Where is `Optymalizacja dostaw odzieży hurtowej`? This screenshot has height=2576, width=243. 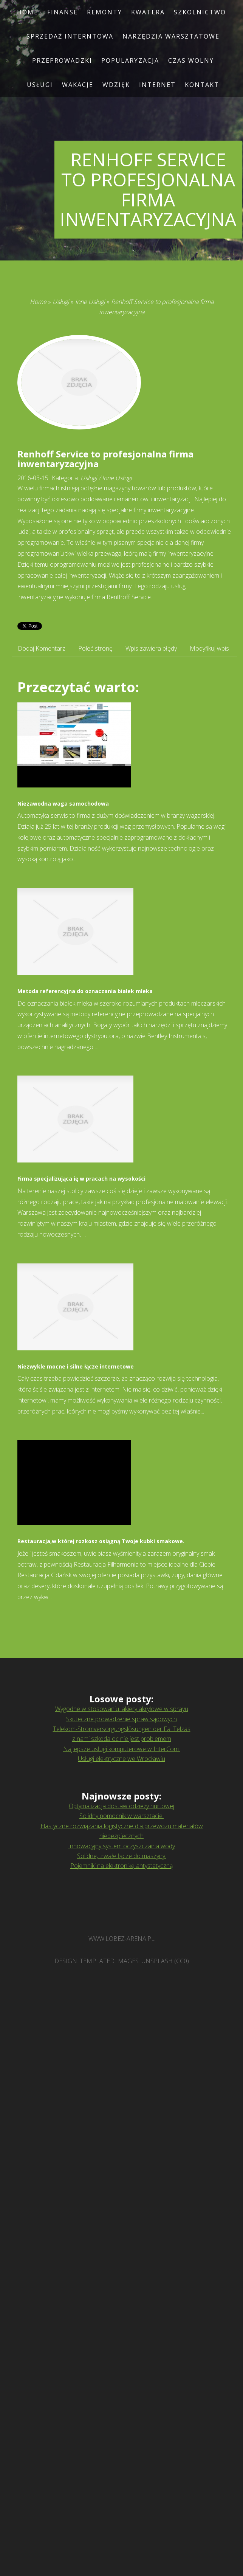
Optymalizacja dostaw odzieży hurtowej is located at coordinates (121, 1806).